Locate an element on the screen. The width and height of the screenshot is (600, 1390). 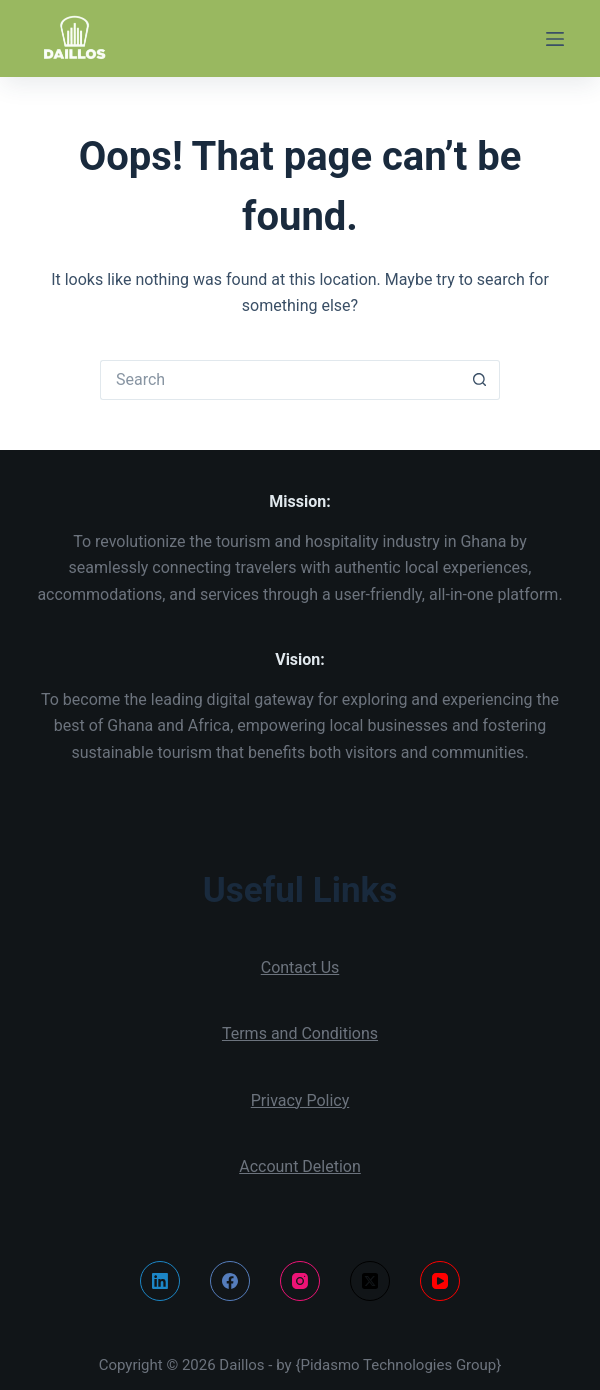
[Menu] is located at coordinates (555, 39).